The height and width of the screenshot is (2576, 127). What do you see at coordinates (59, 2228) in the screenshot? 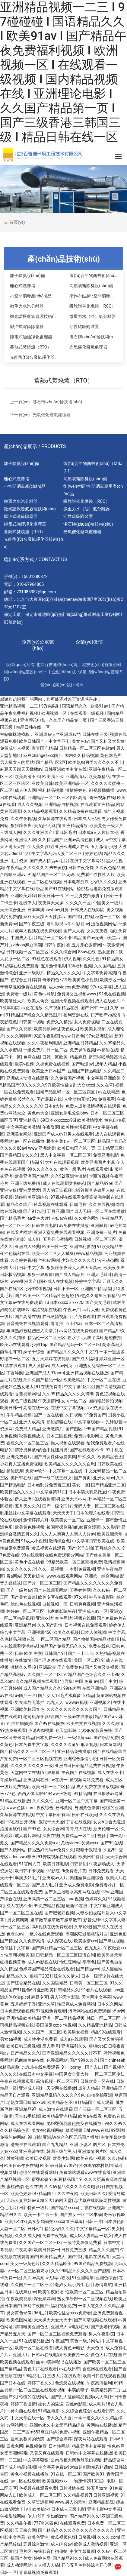
I see `精品少妇久久久` at bounding box center [59, 2228].